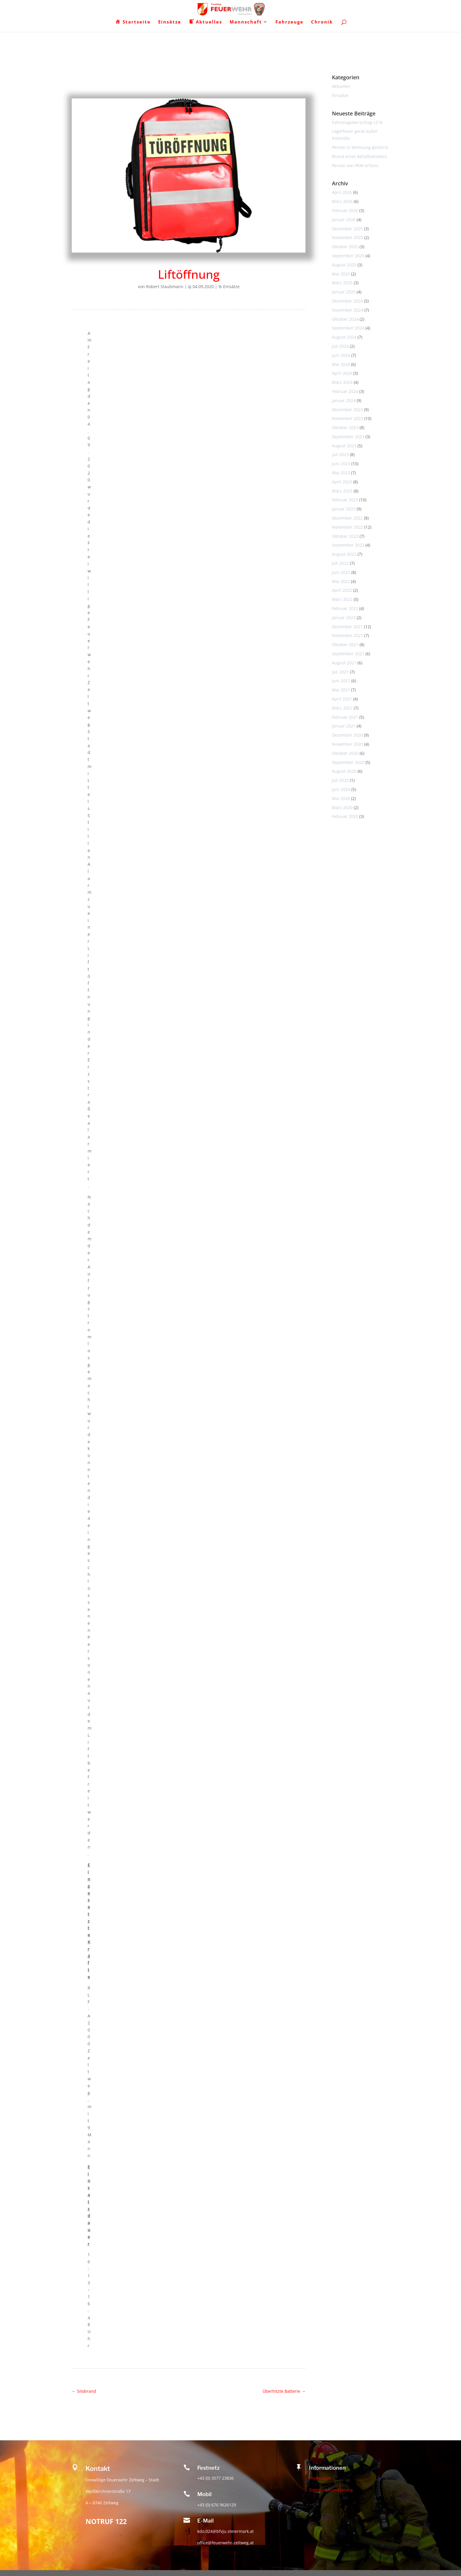 The width and height of the screenshot is (461, 2576). I want to click on Mai 2023, so click(341, 472).